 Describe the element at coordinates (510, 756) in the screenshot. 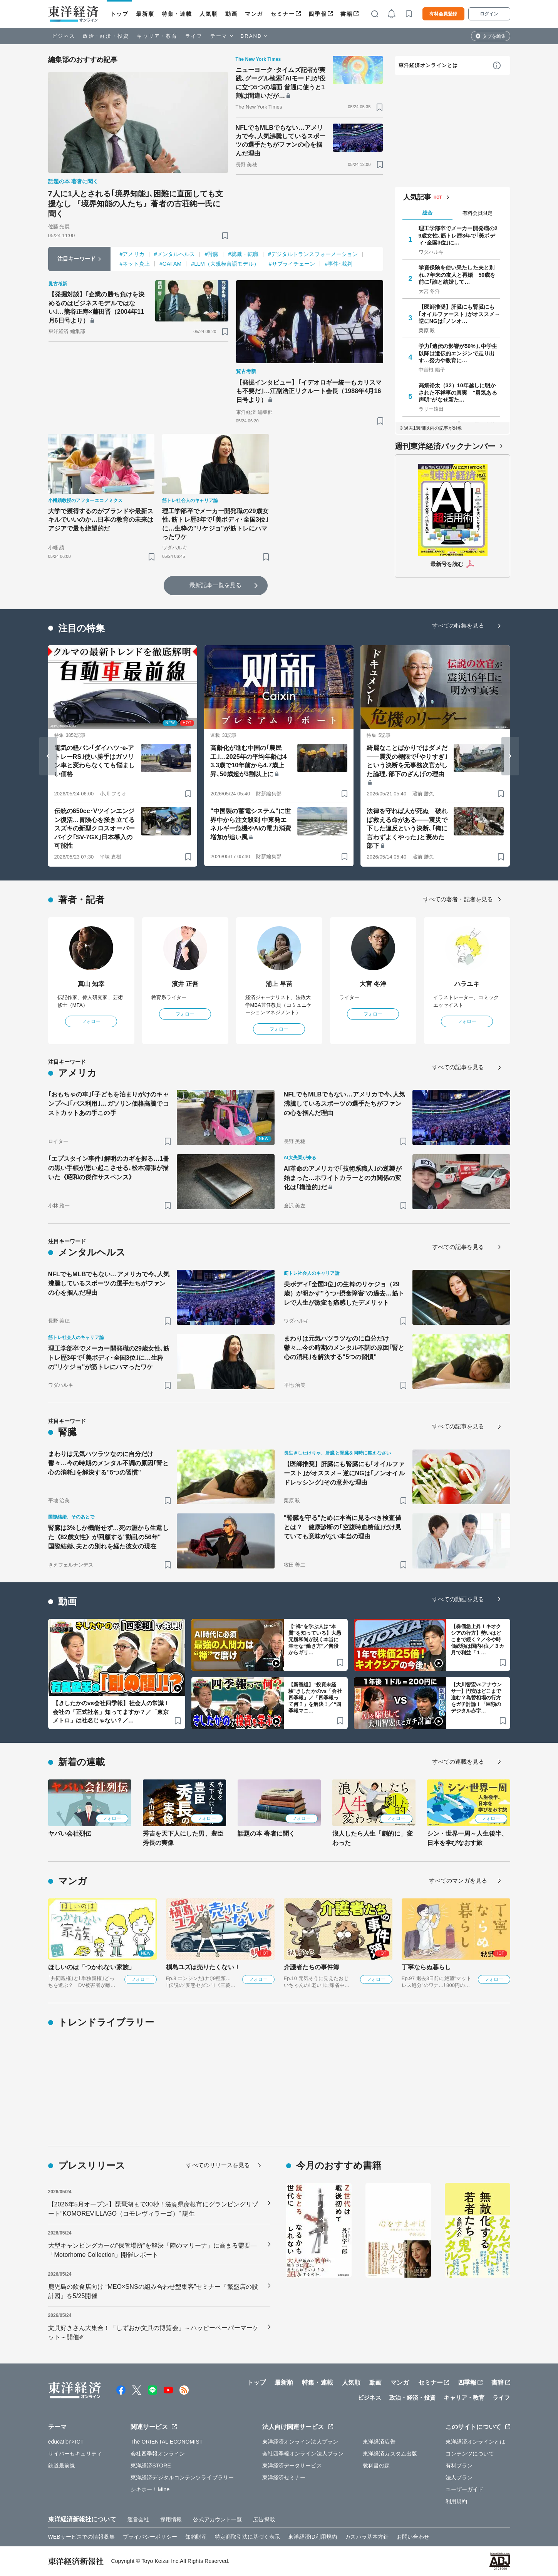

I see `[Next slide]` at that location.